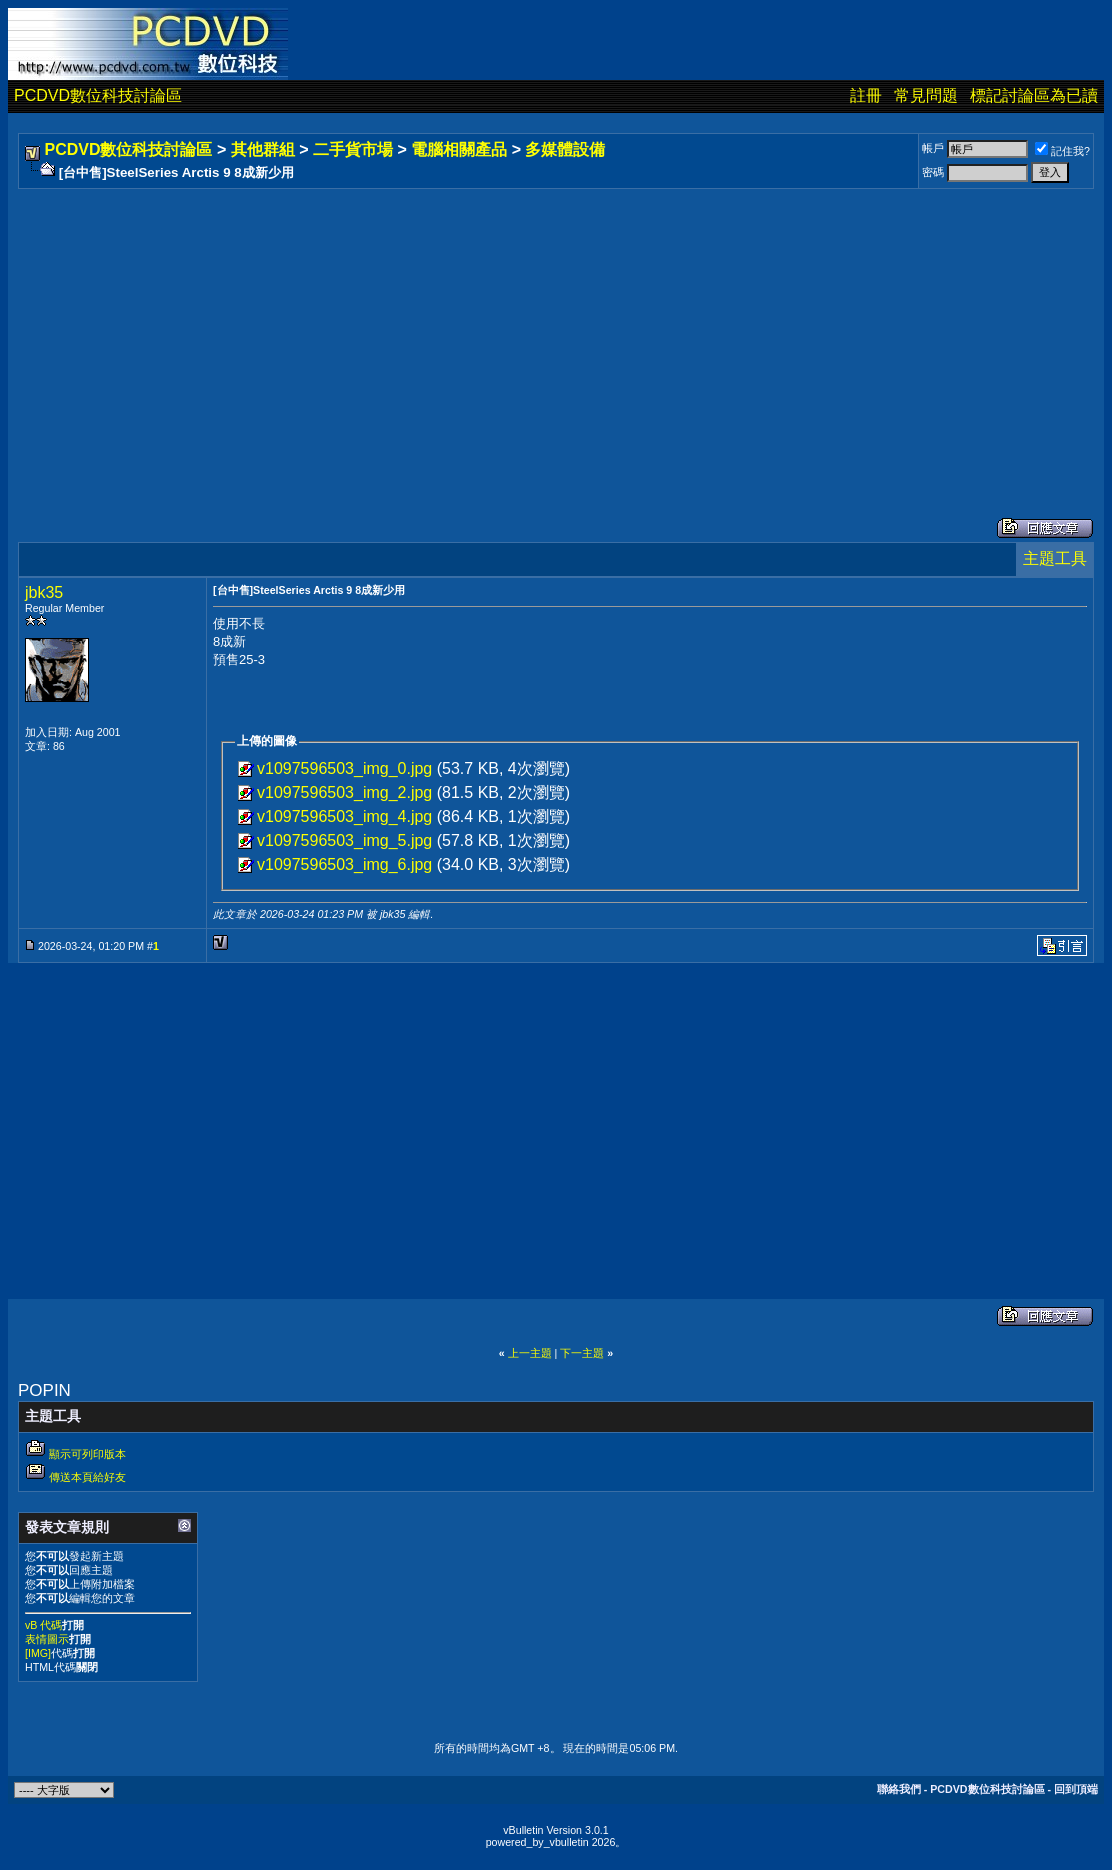 The width and height of the screenshot is (1112, 1870). I want to click on 上一主題, so click(530, 1353).